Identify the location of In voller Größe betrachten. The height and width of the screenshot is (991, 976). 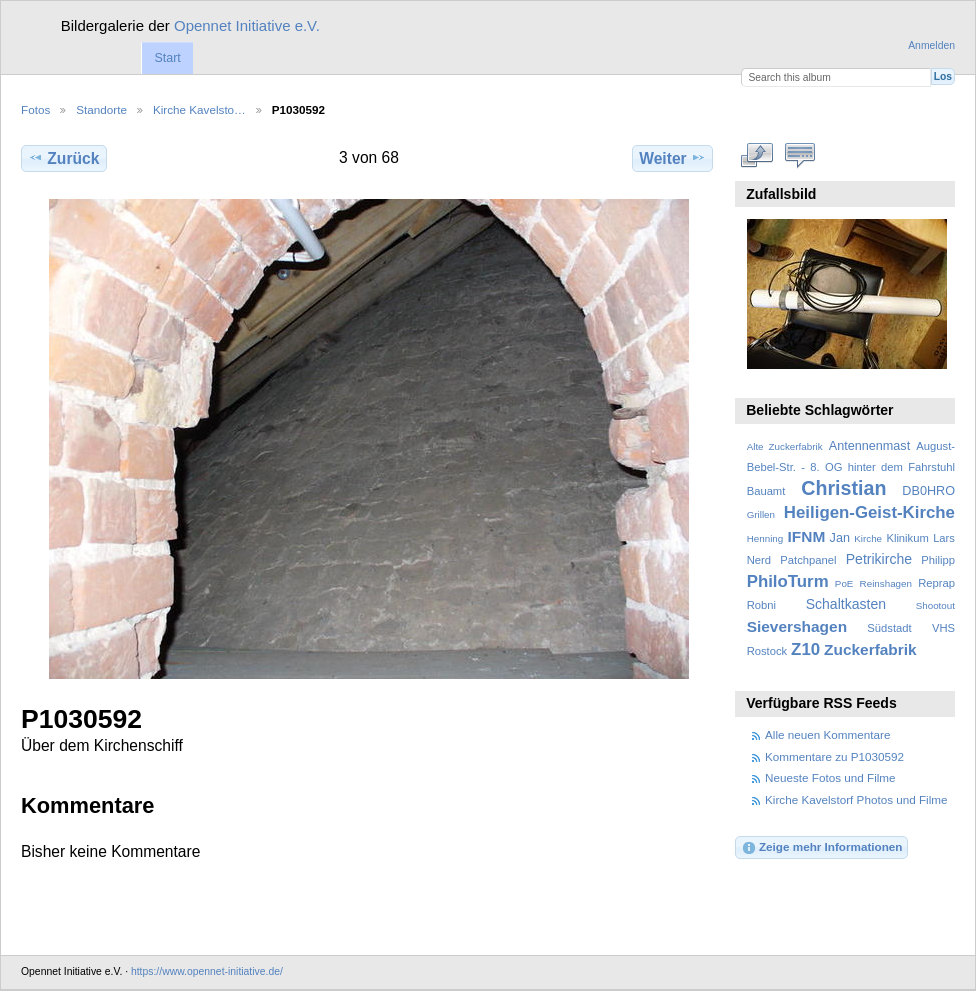
(757, 156).